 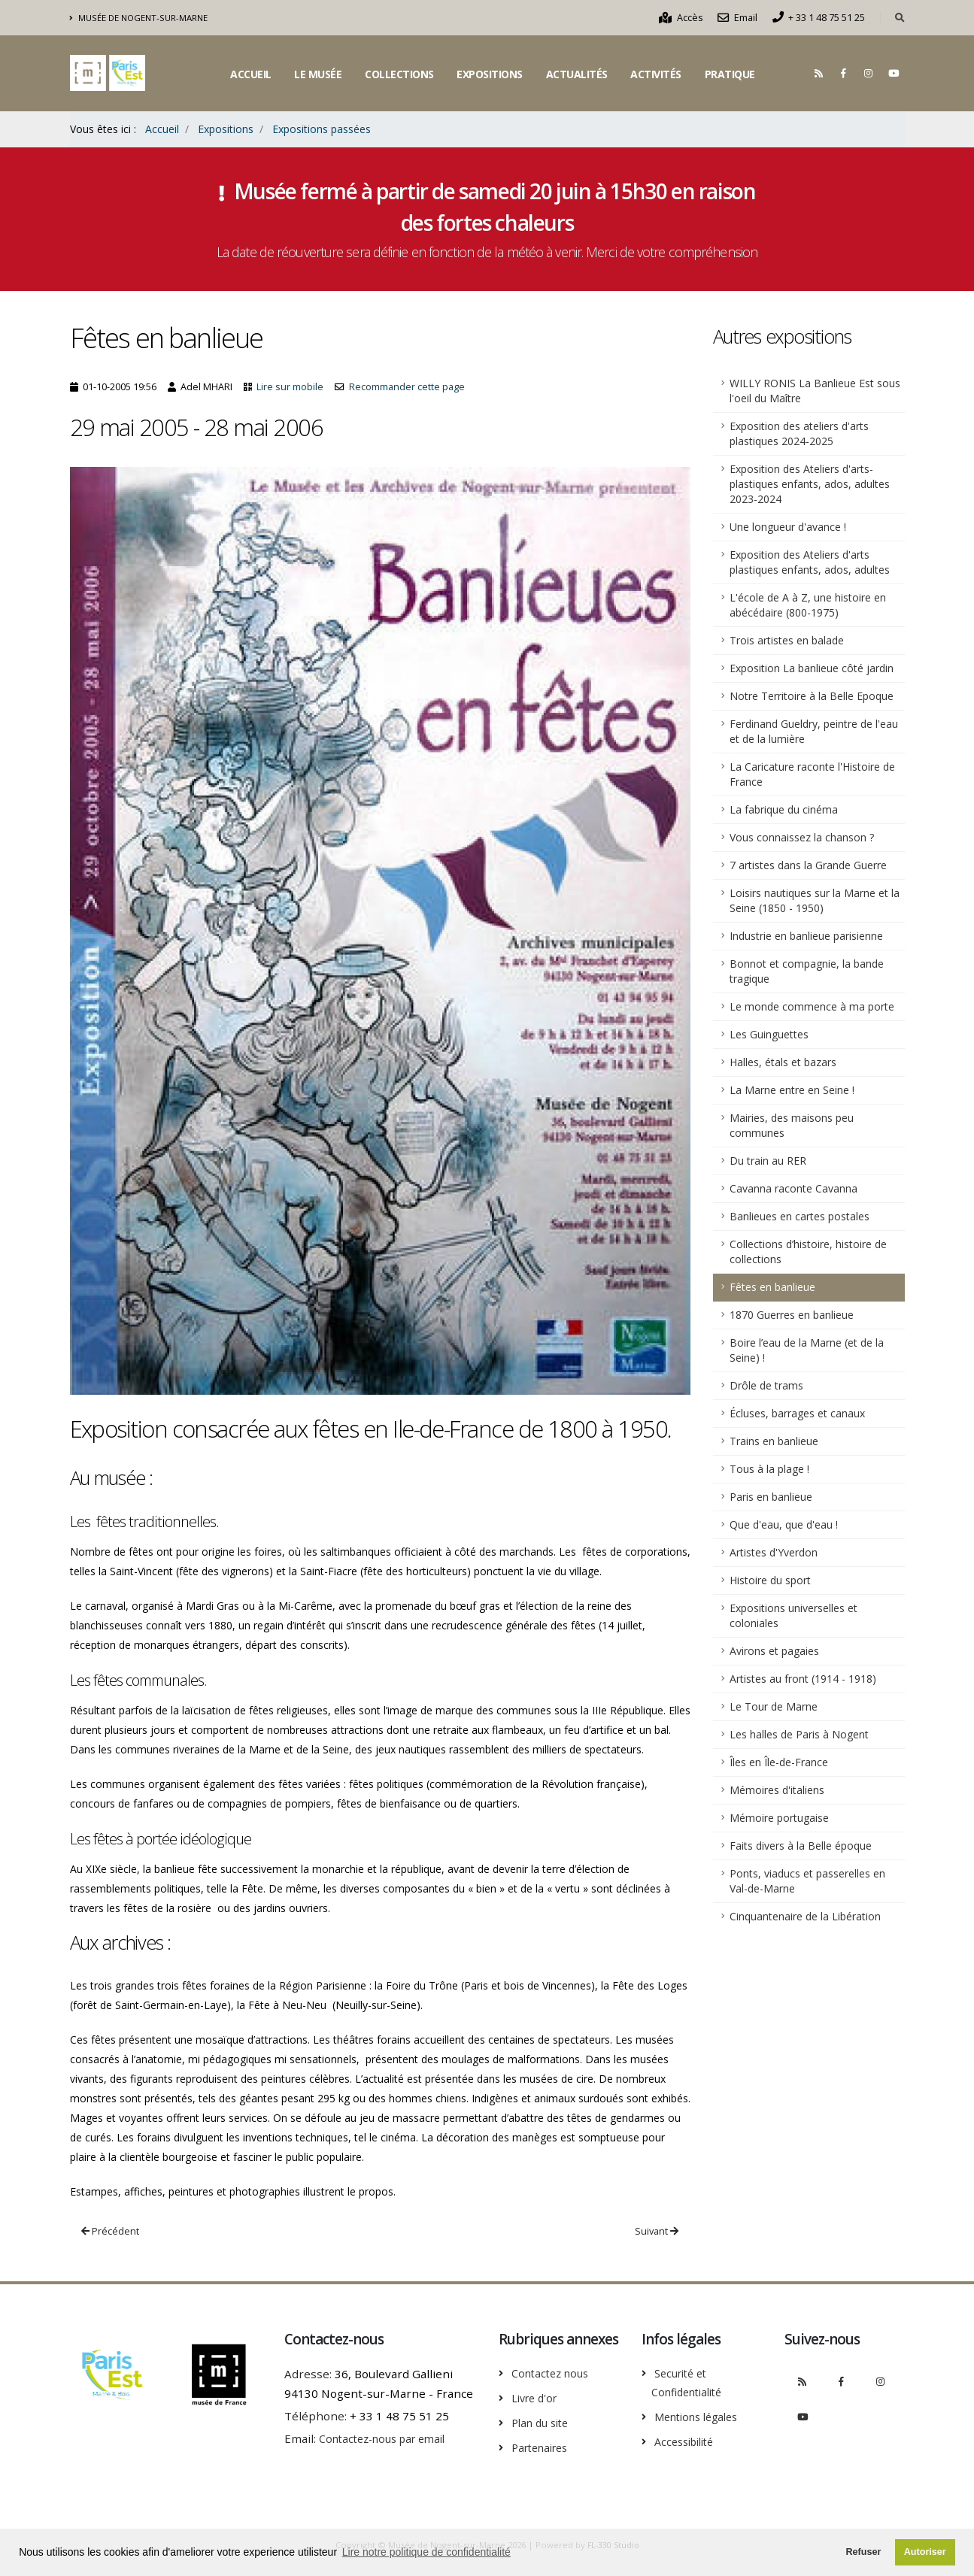 I want to click on Loisirs nautiques sur la Marne et la Seine (1850 - 1950), so click(x=815, y=900).